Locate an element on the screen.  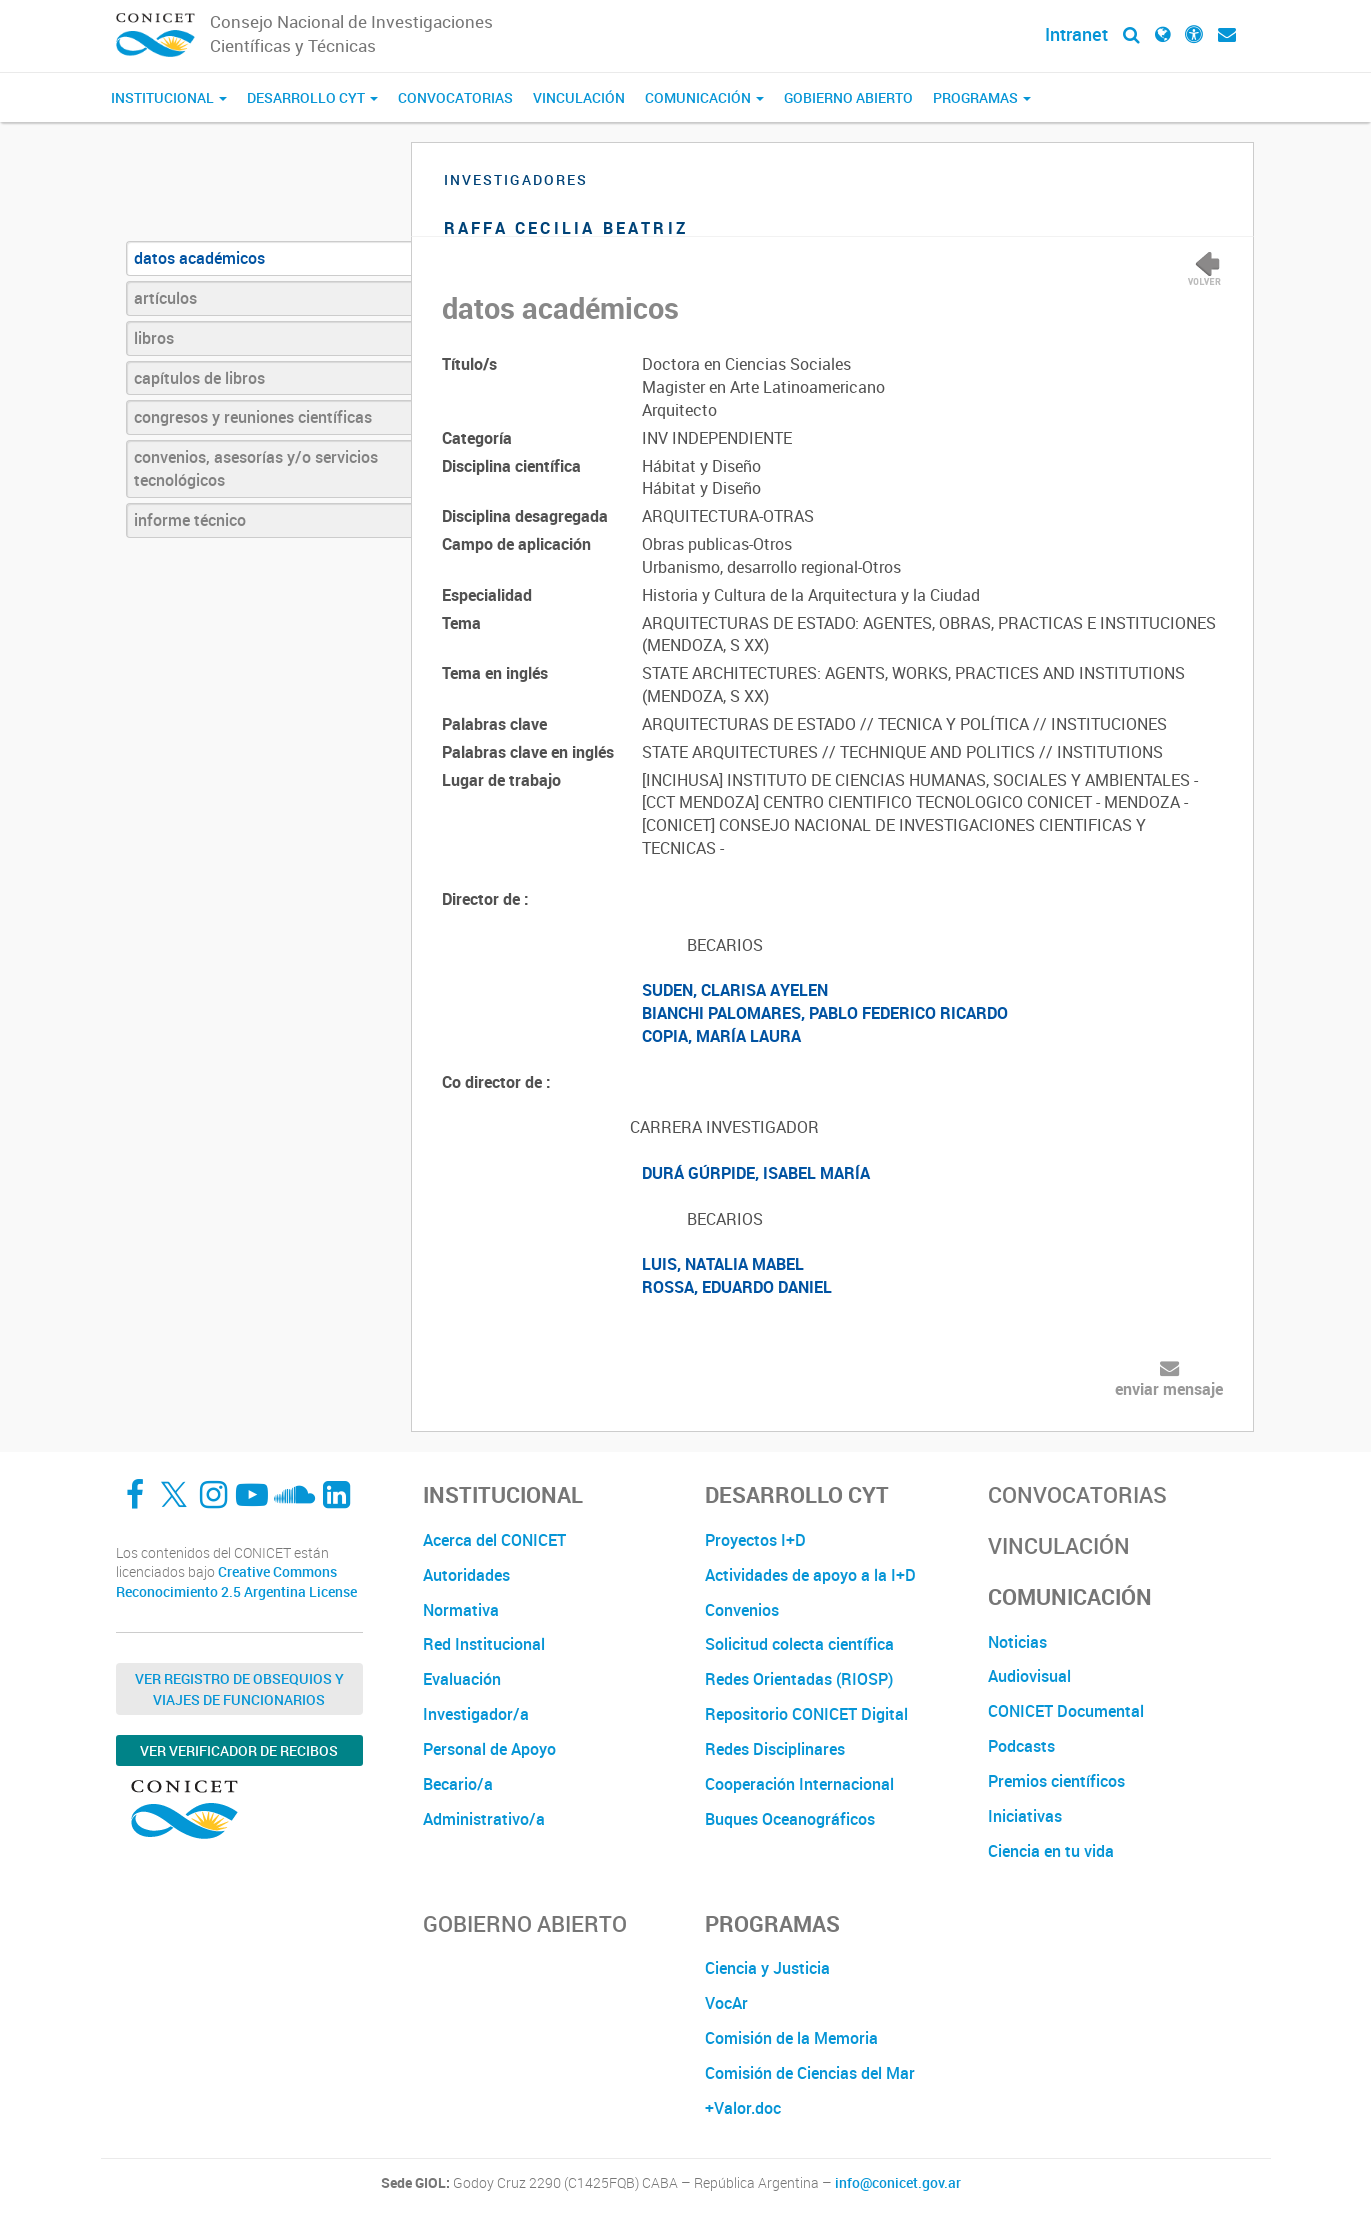
Ver verificador de recibos is located at coordinates (239, 1750).